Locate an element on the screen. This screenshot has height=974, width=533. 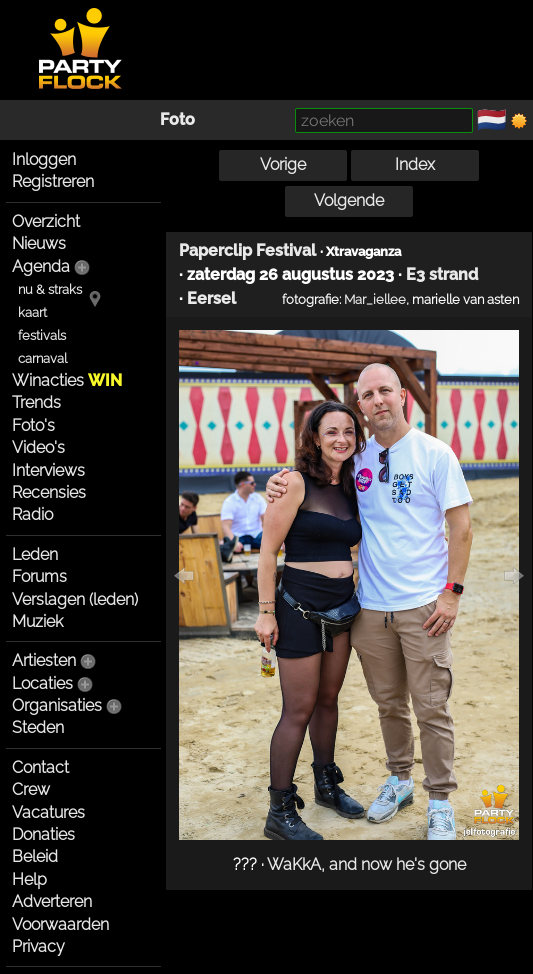
Muziek is located at coordinates (37, 621).